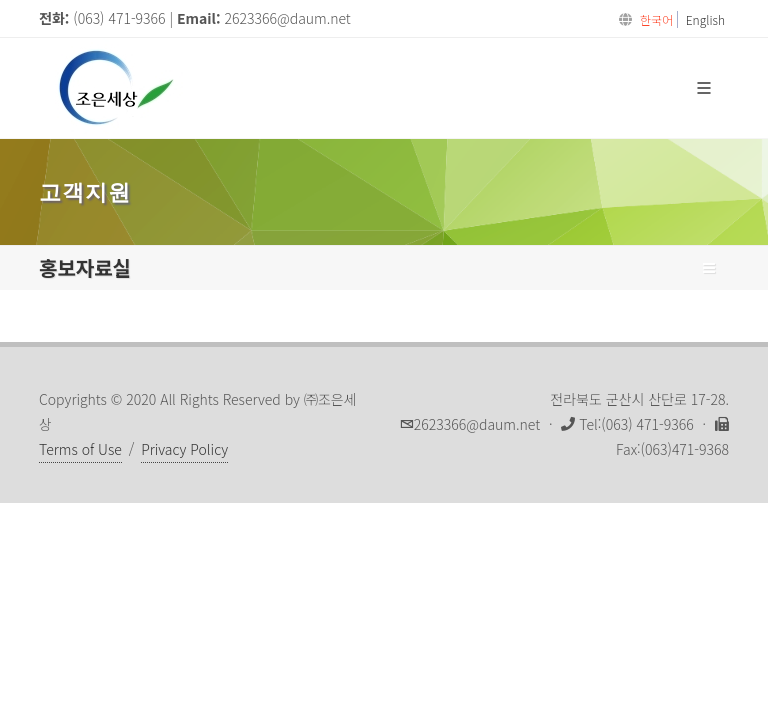 Image resolution: width=768 pixels, height=720 pixels. I want to click on 2623366@daum.net, so click(288, 18).